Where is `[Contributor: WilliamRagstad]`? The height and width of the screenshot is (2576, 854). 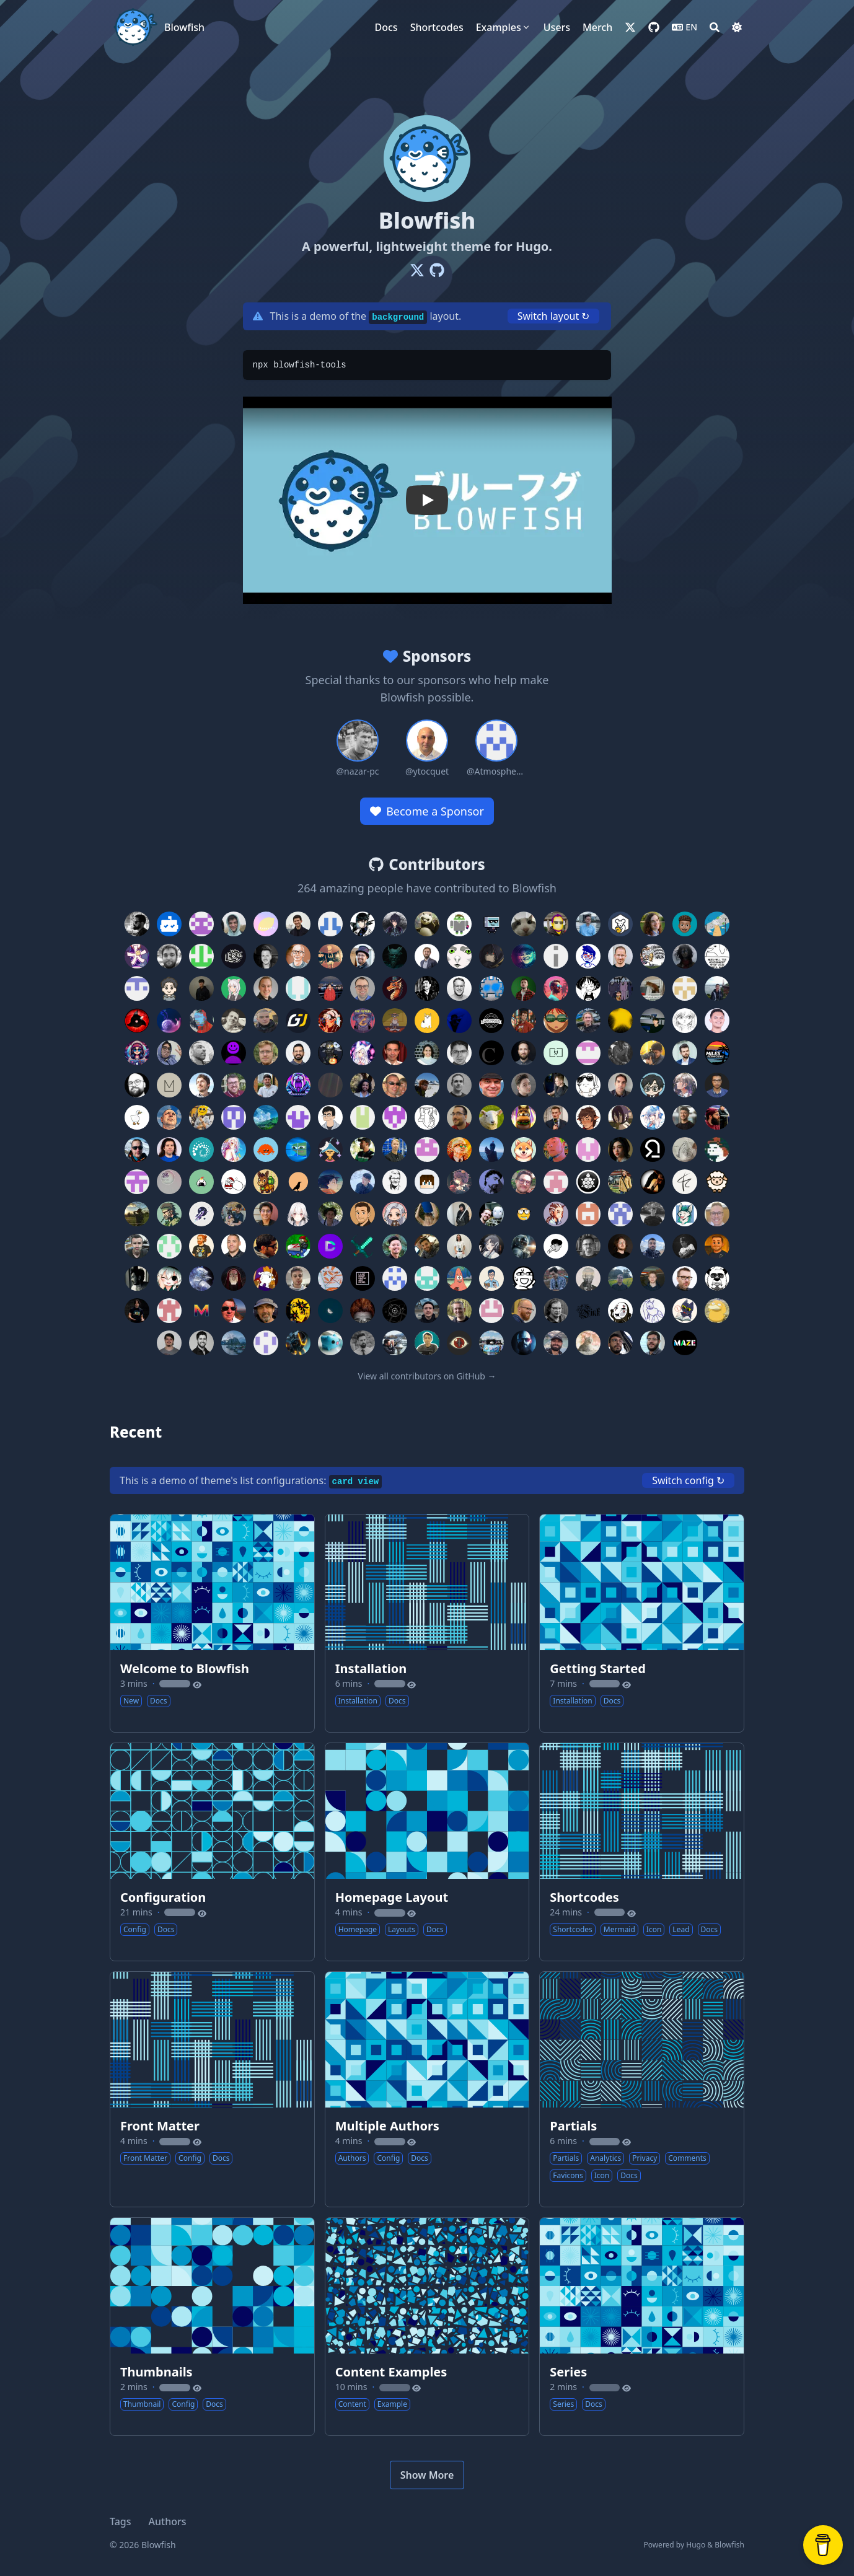
[Contributor: WilliamRagstad] is located at coordinates (556, 988).